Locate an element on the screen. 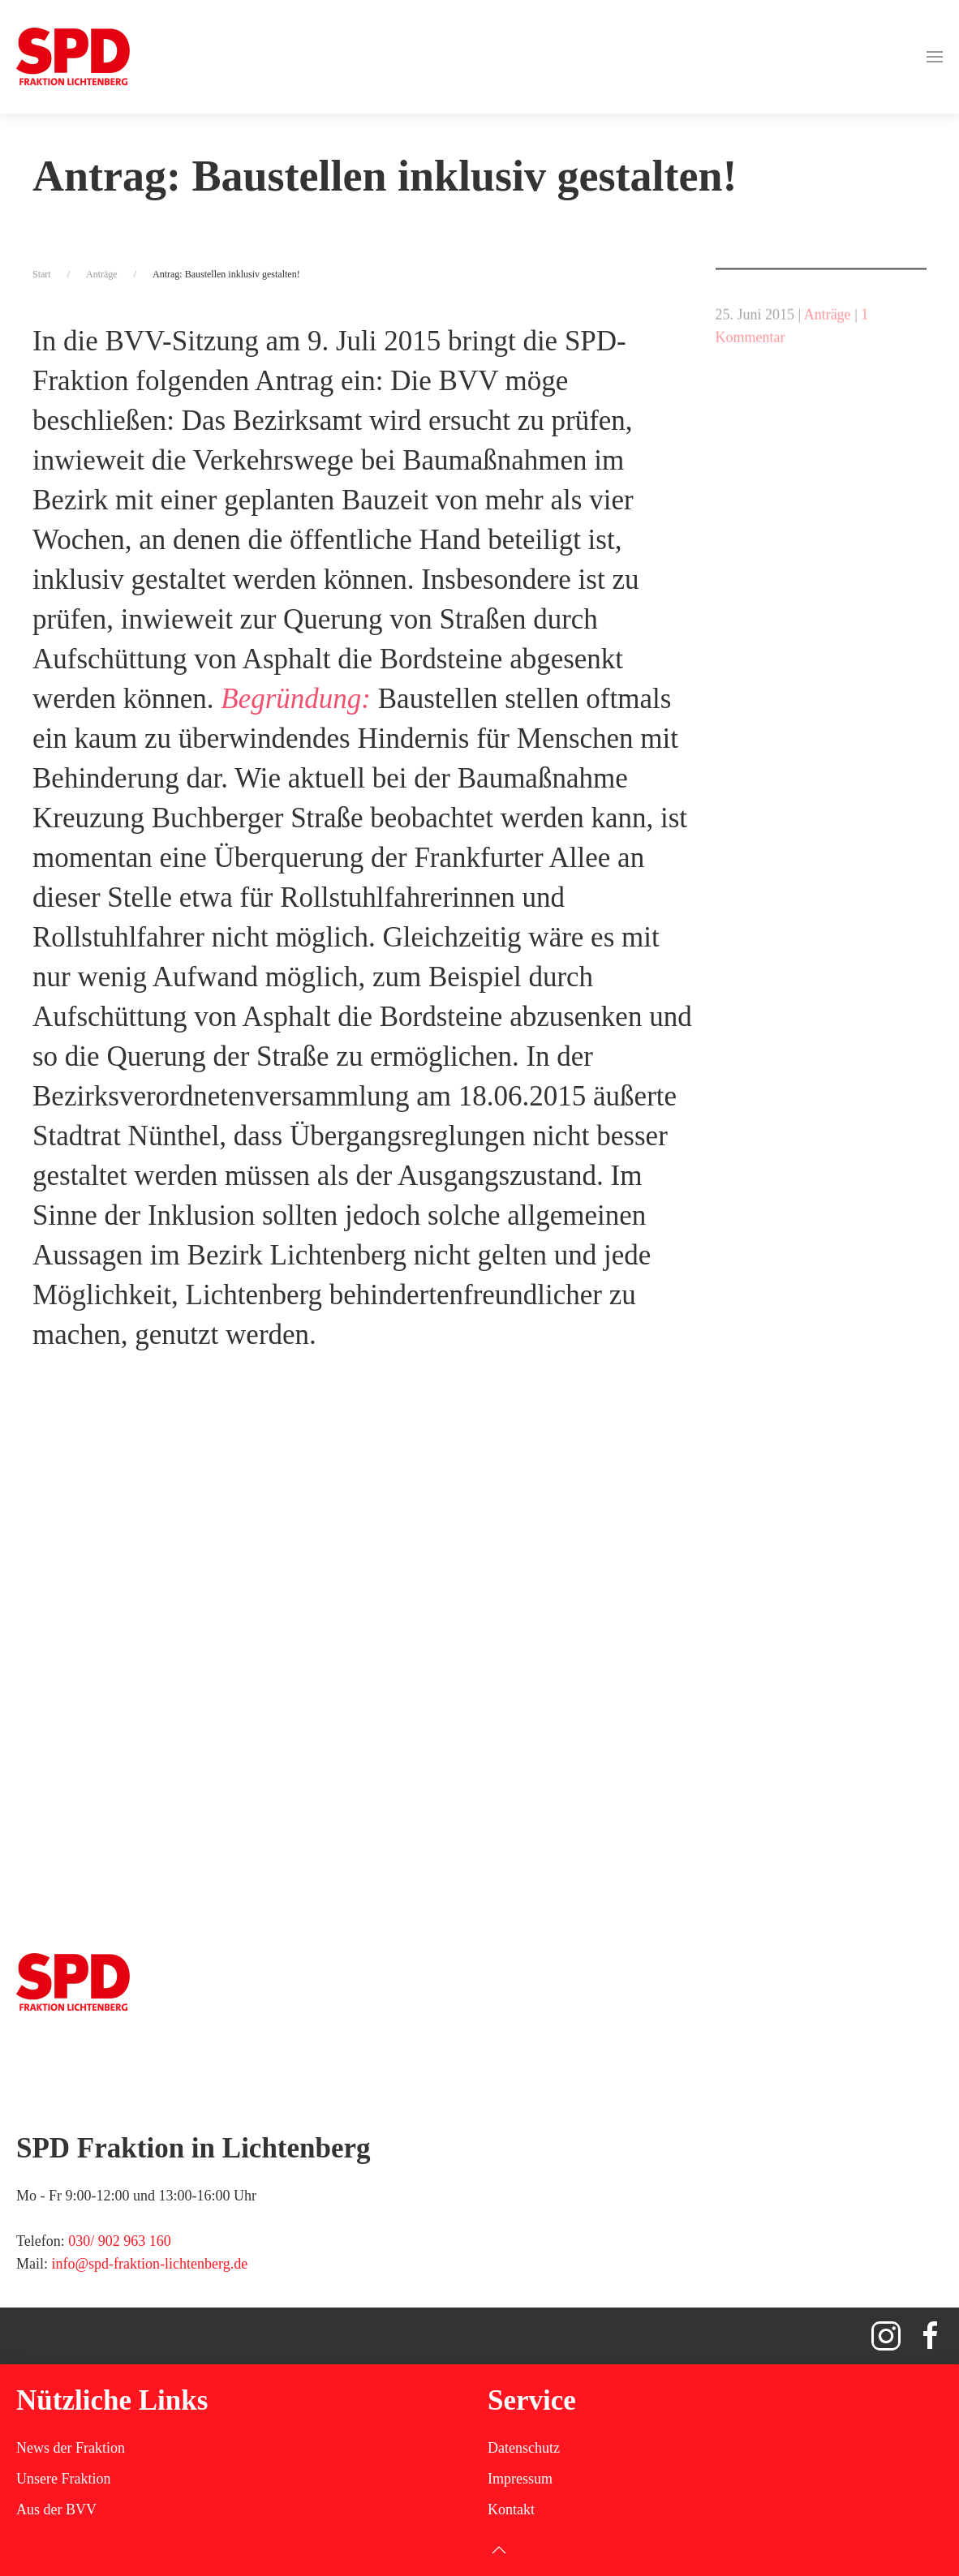 This screenshot has height=2576, width=959. Aus der BVV is located at coordinates (56, 2509).